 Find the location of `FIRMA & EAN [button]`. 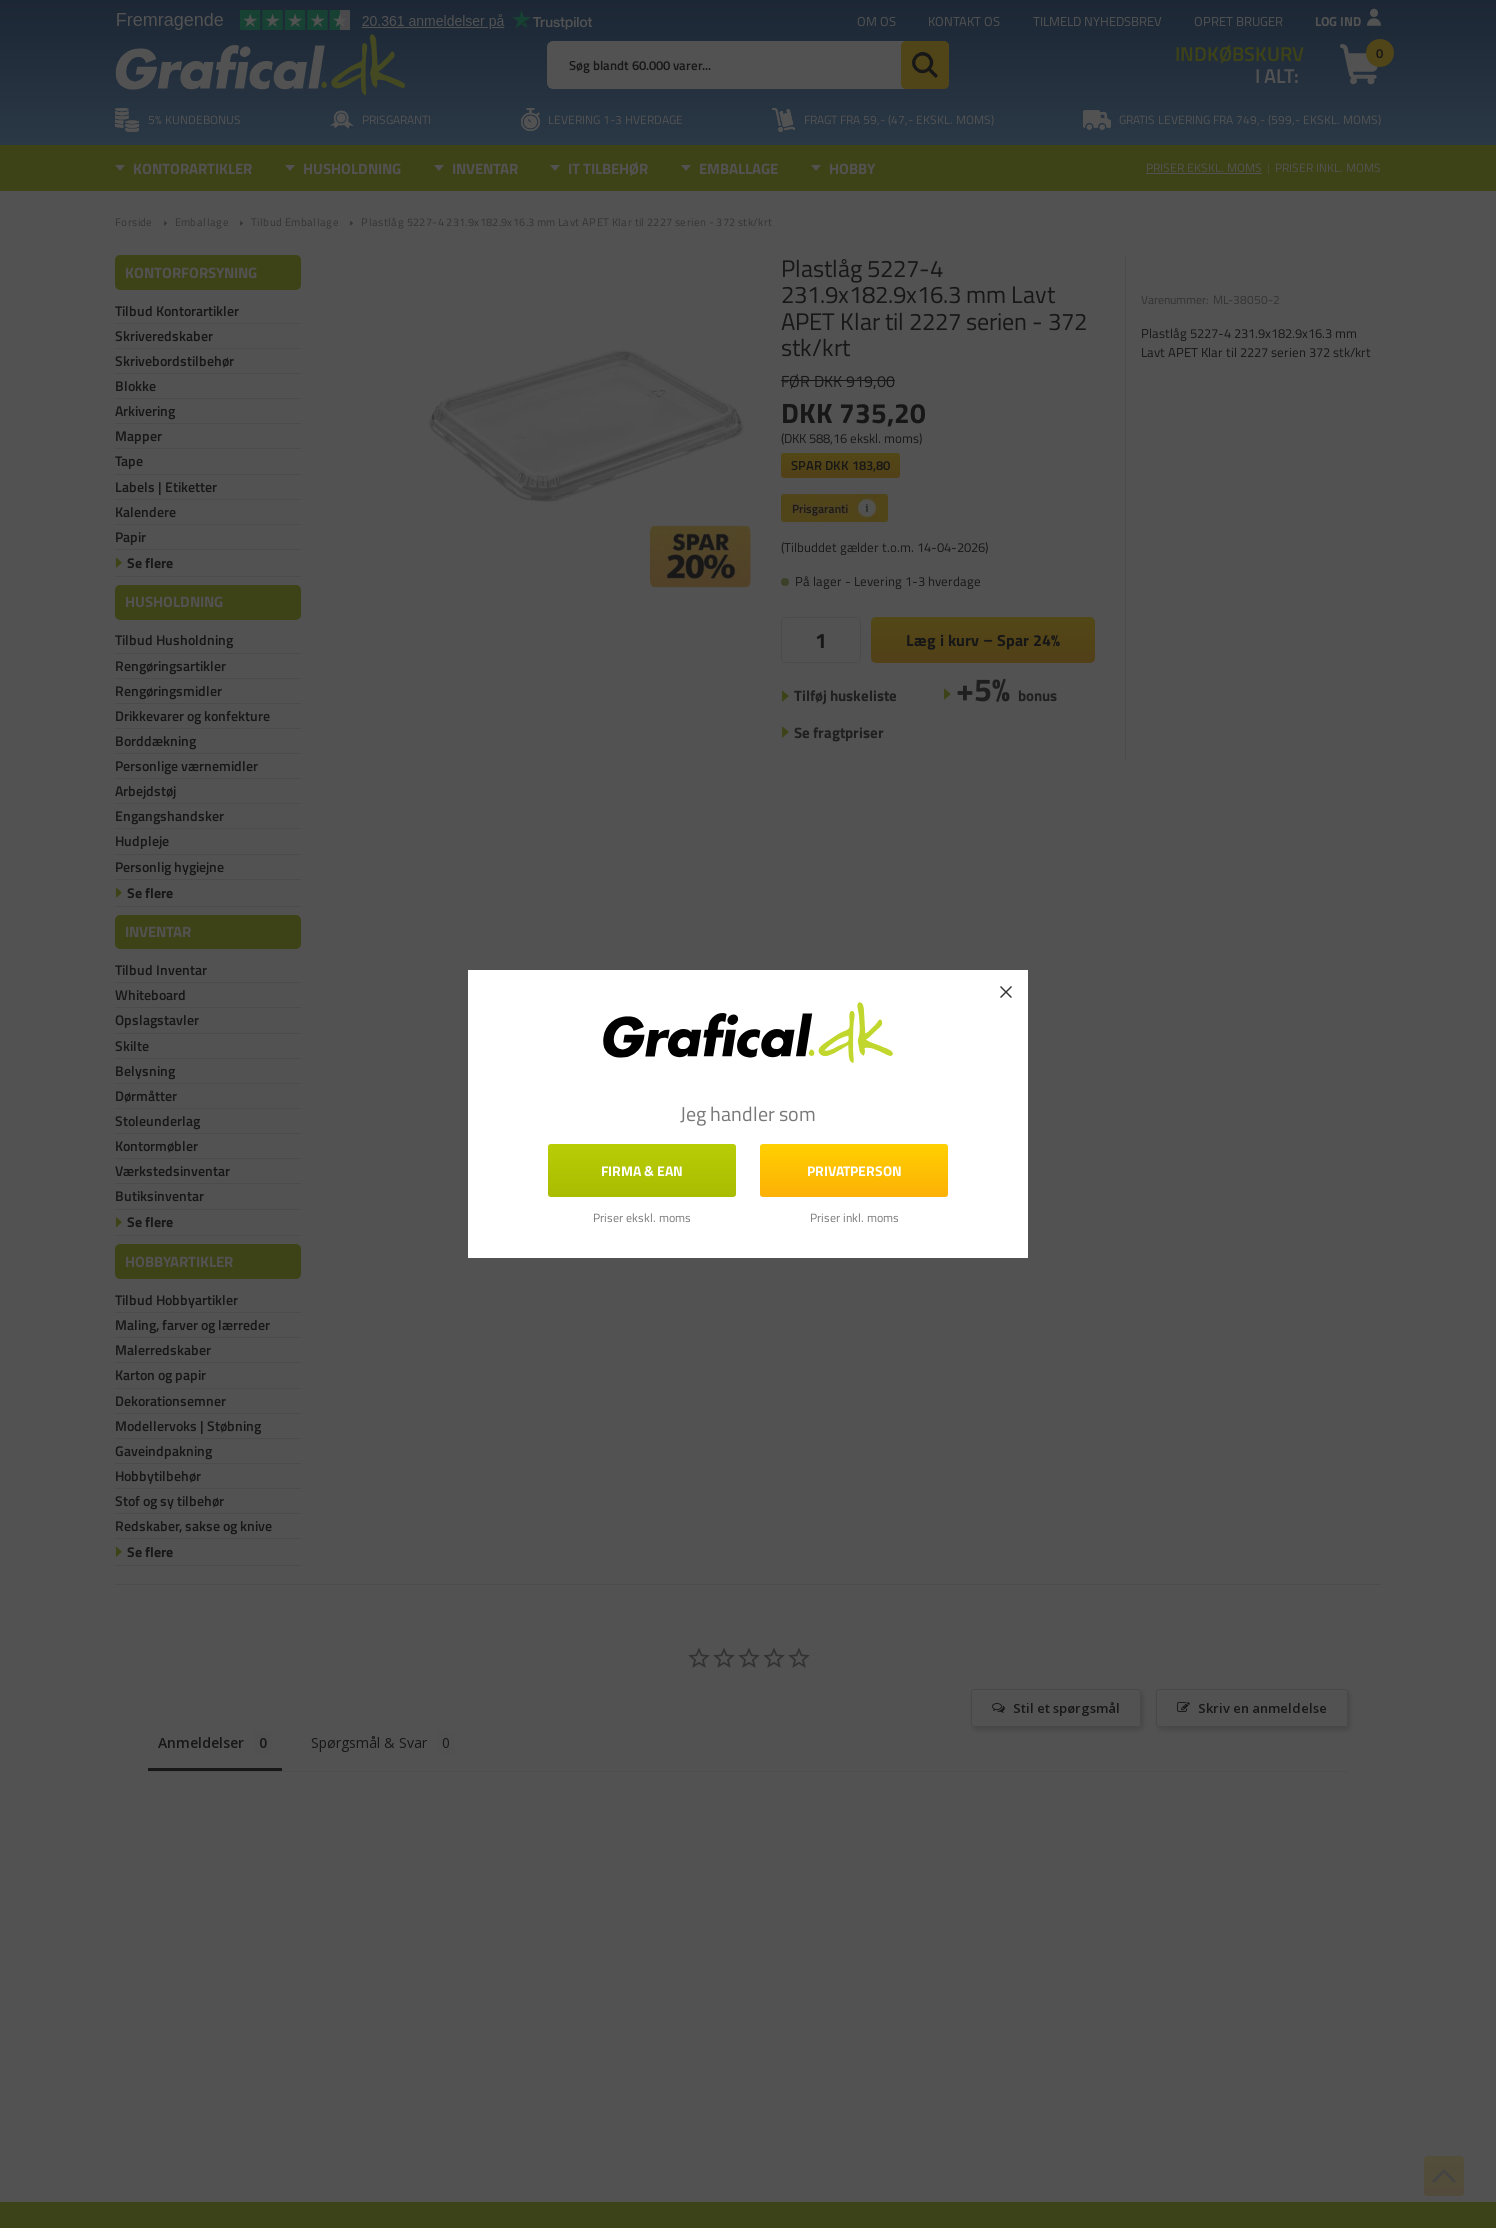

FIRMA & EAN [button] is located at coordinates (642, 1170).